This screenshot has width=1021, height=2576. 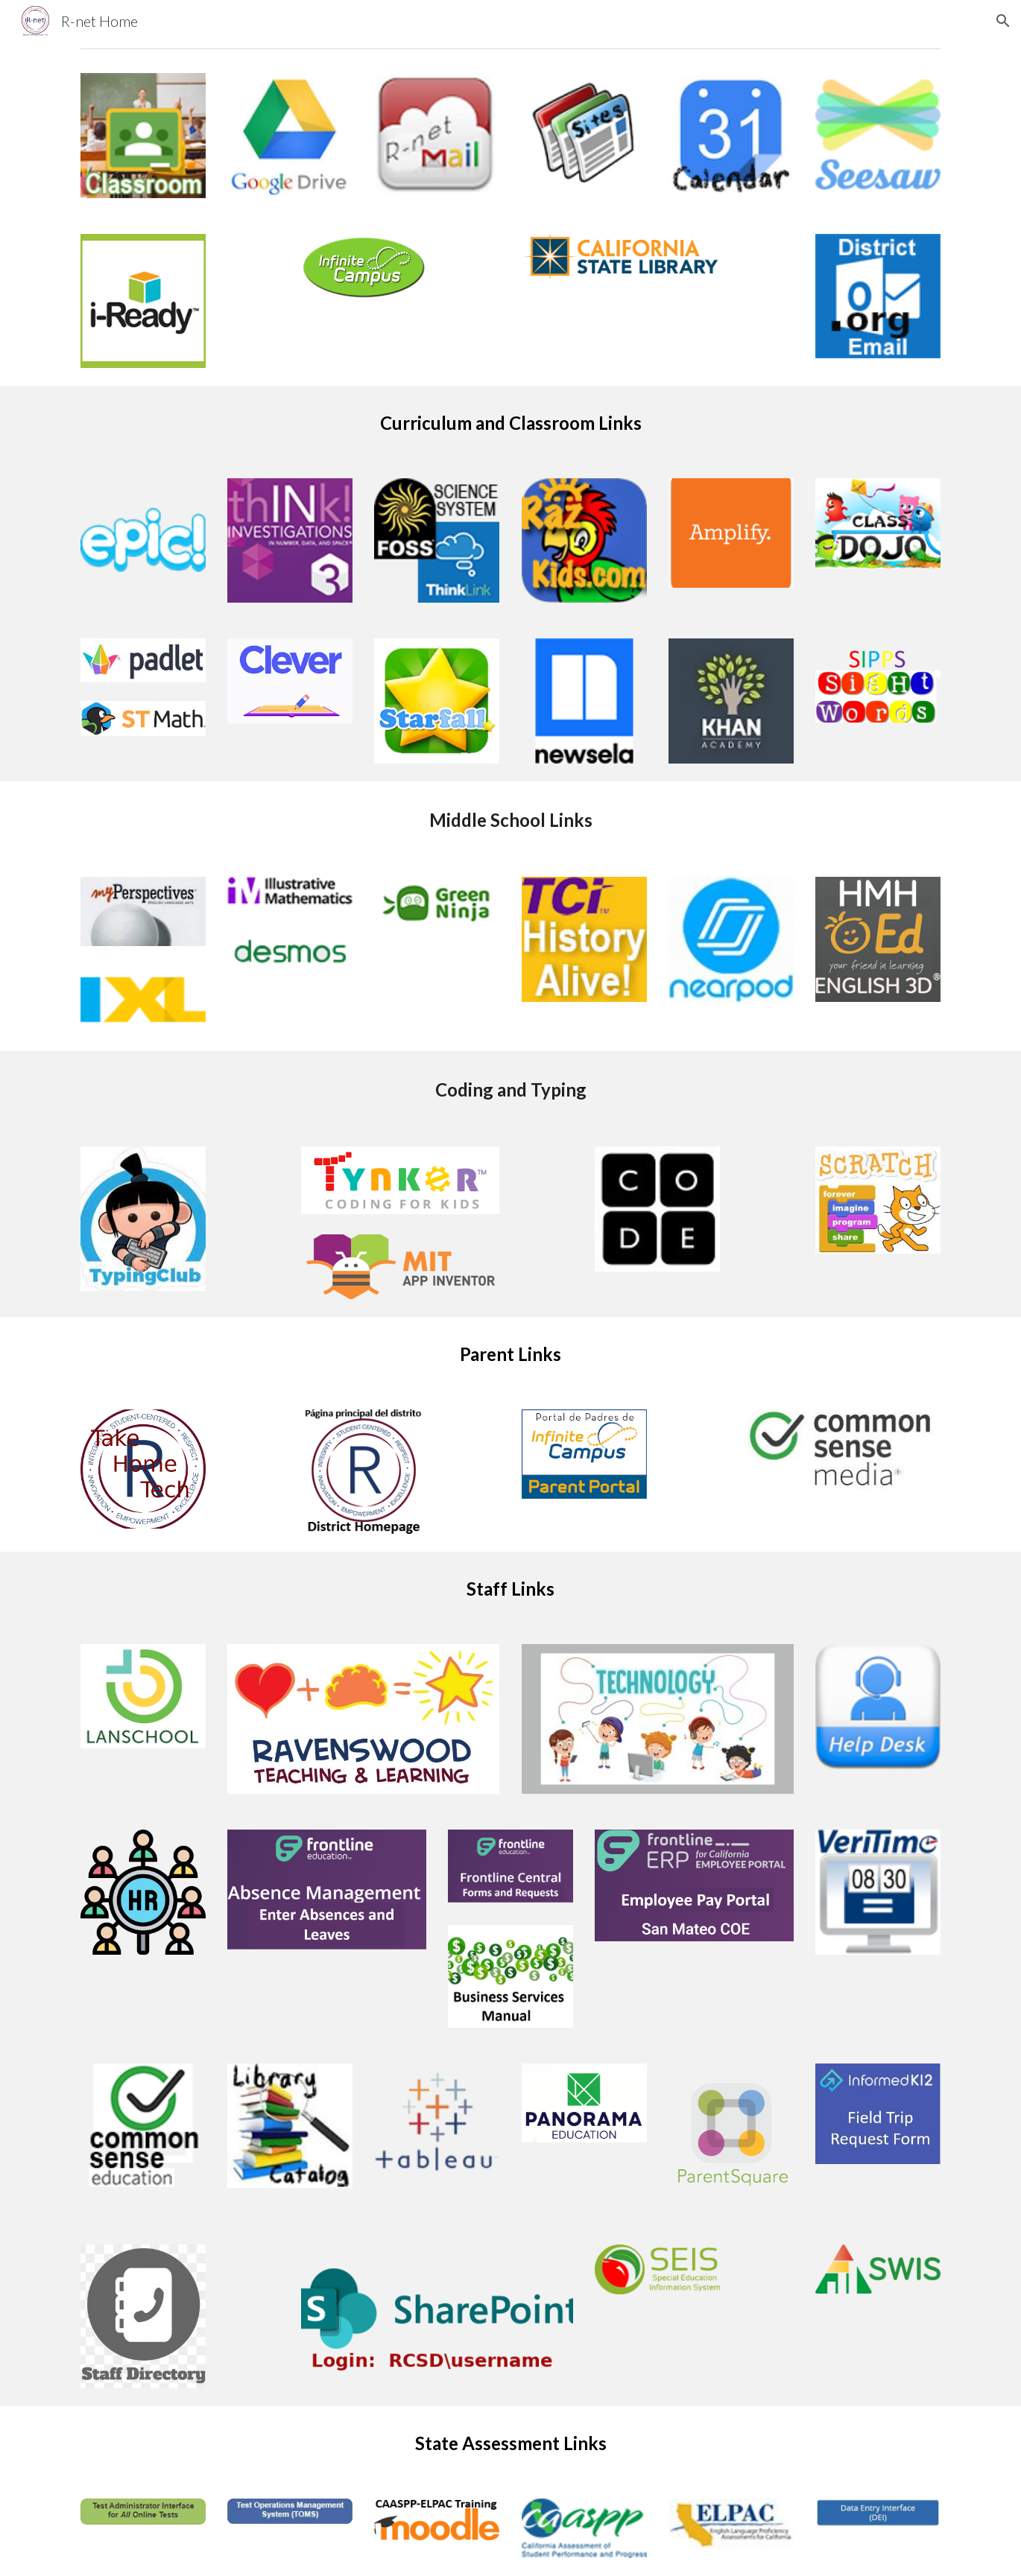 I want to click on [button], so click(x=1003, y=21).